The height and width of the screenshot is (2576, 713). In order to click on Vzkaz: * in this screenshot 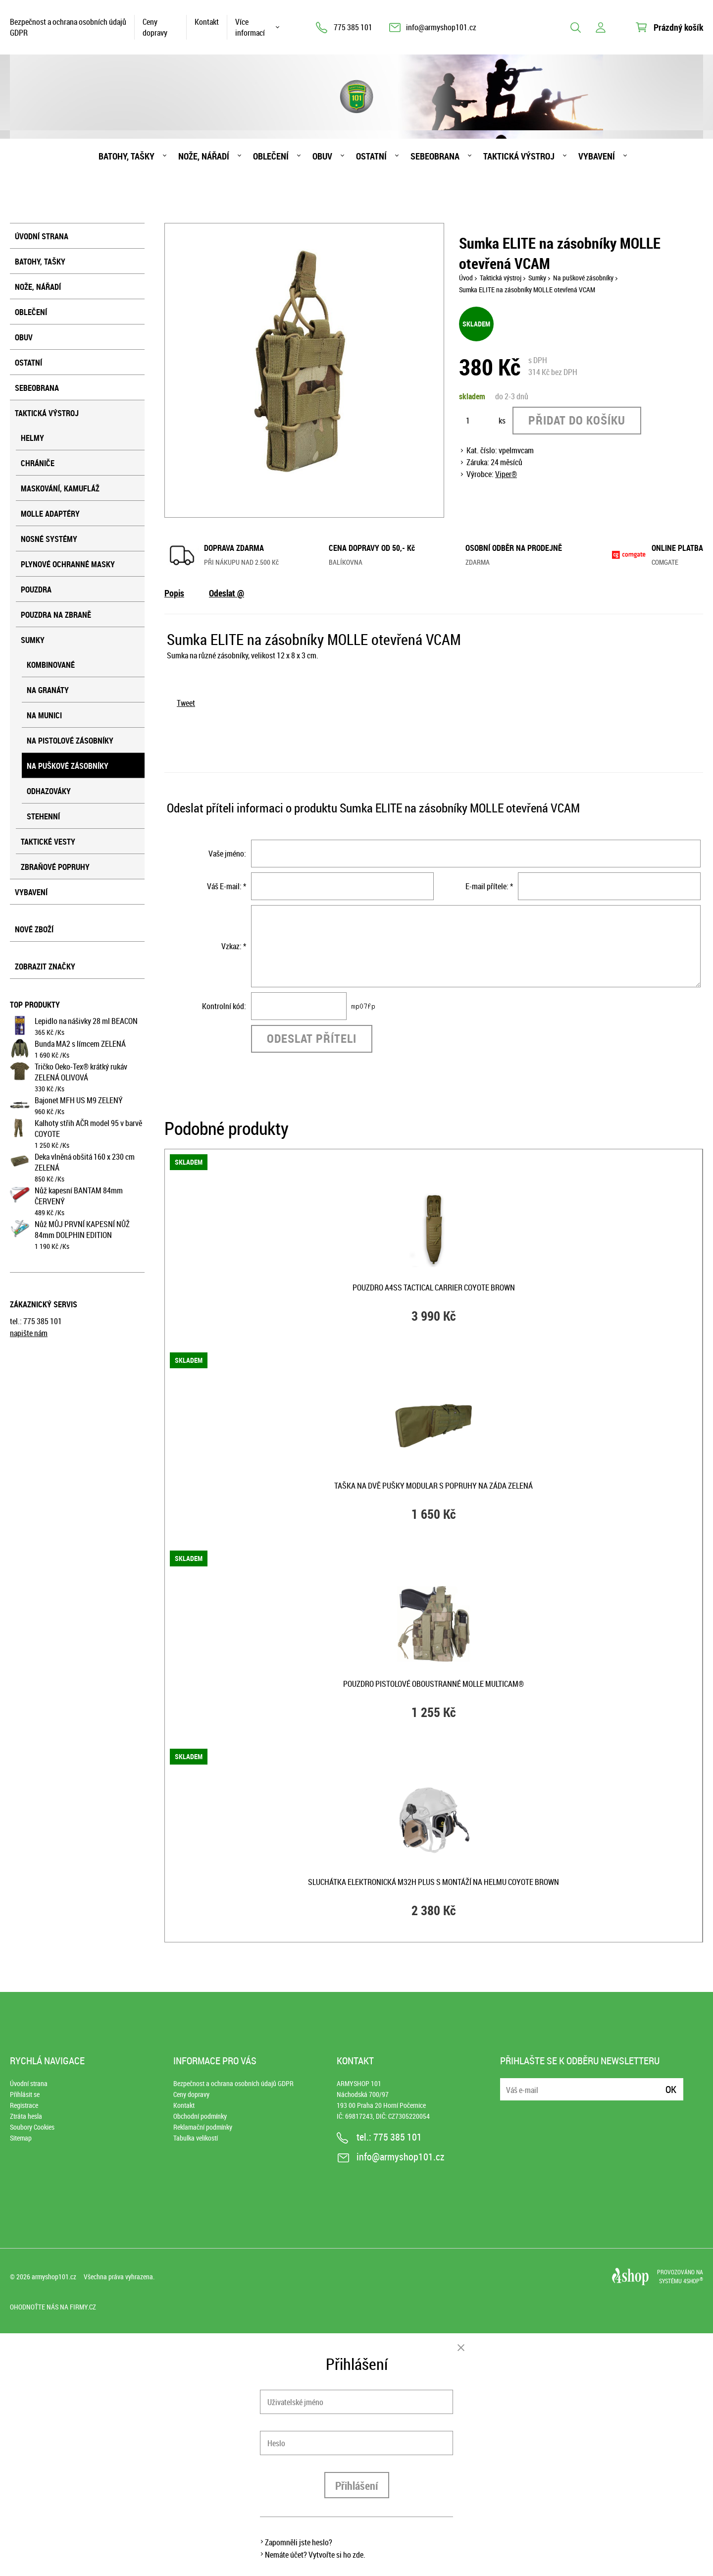, I will do `click(233, 946)`.